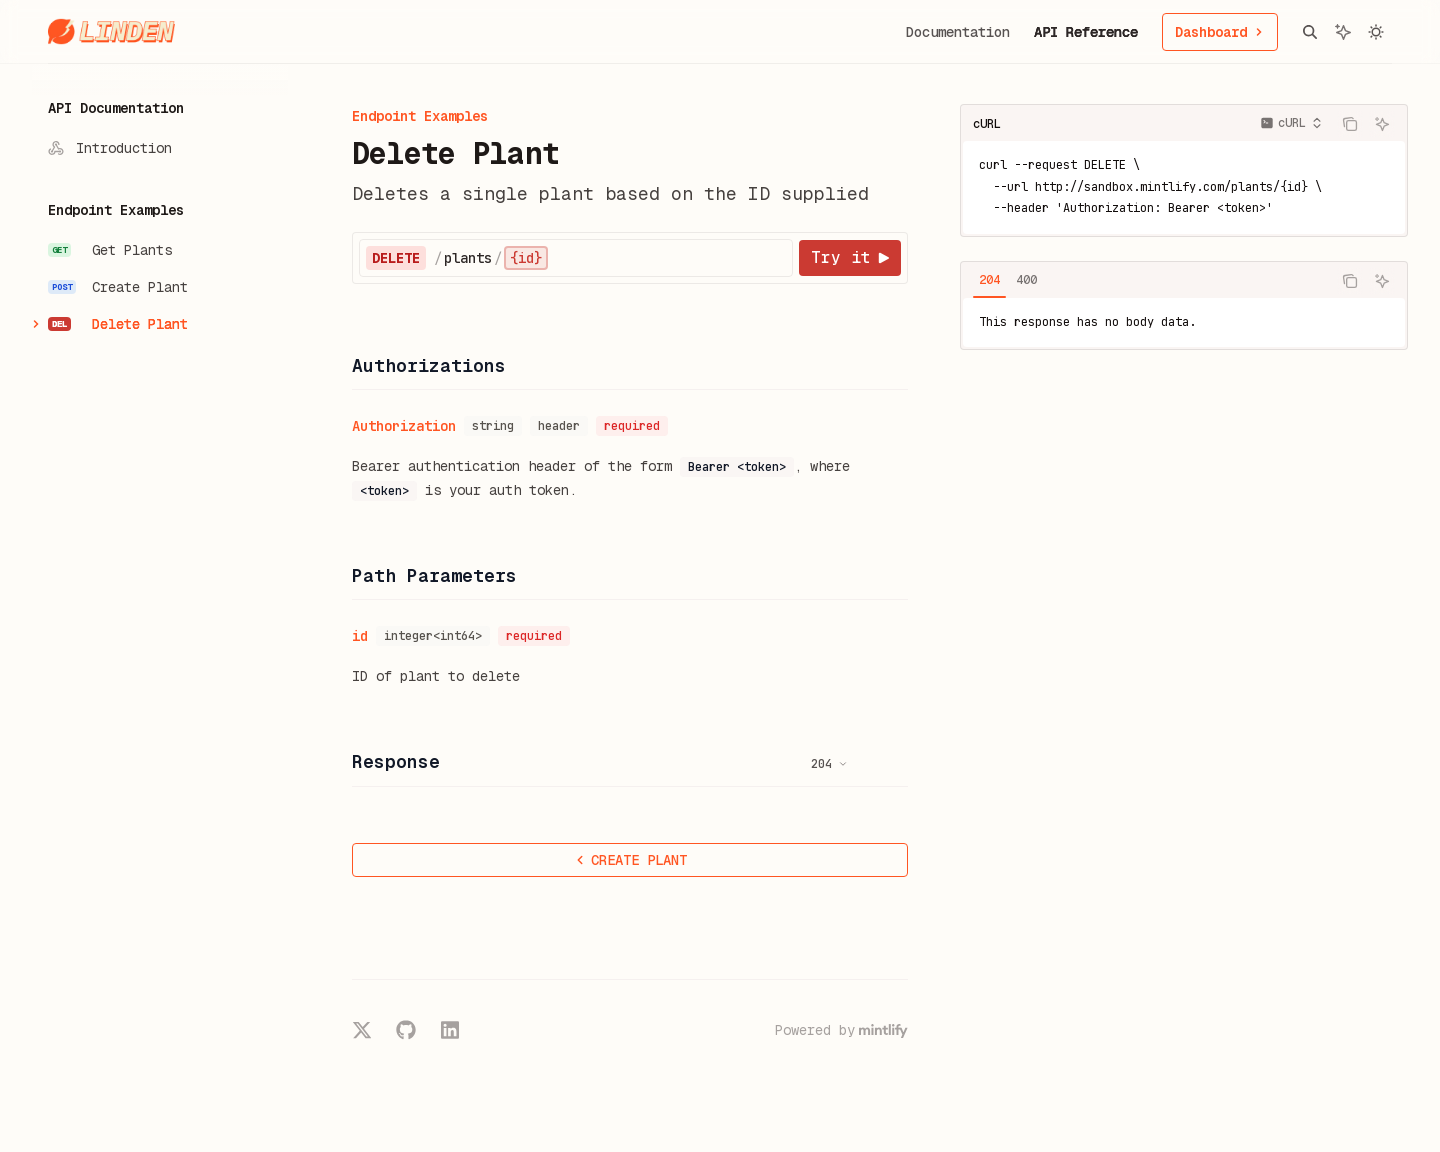  What do you see at coordinates (989, 280) in the screenshot?
I see `[tab]` at bounding box center [989, 280].